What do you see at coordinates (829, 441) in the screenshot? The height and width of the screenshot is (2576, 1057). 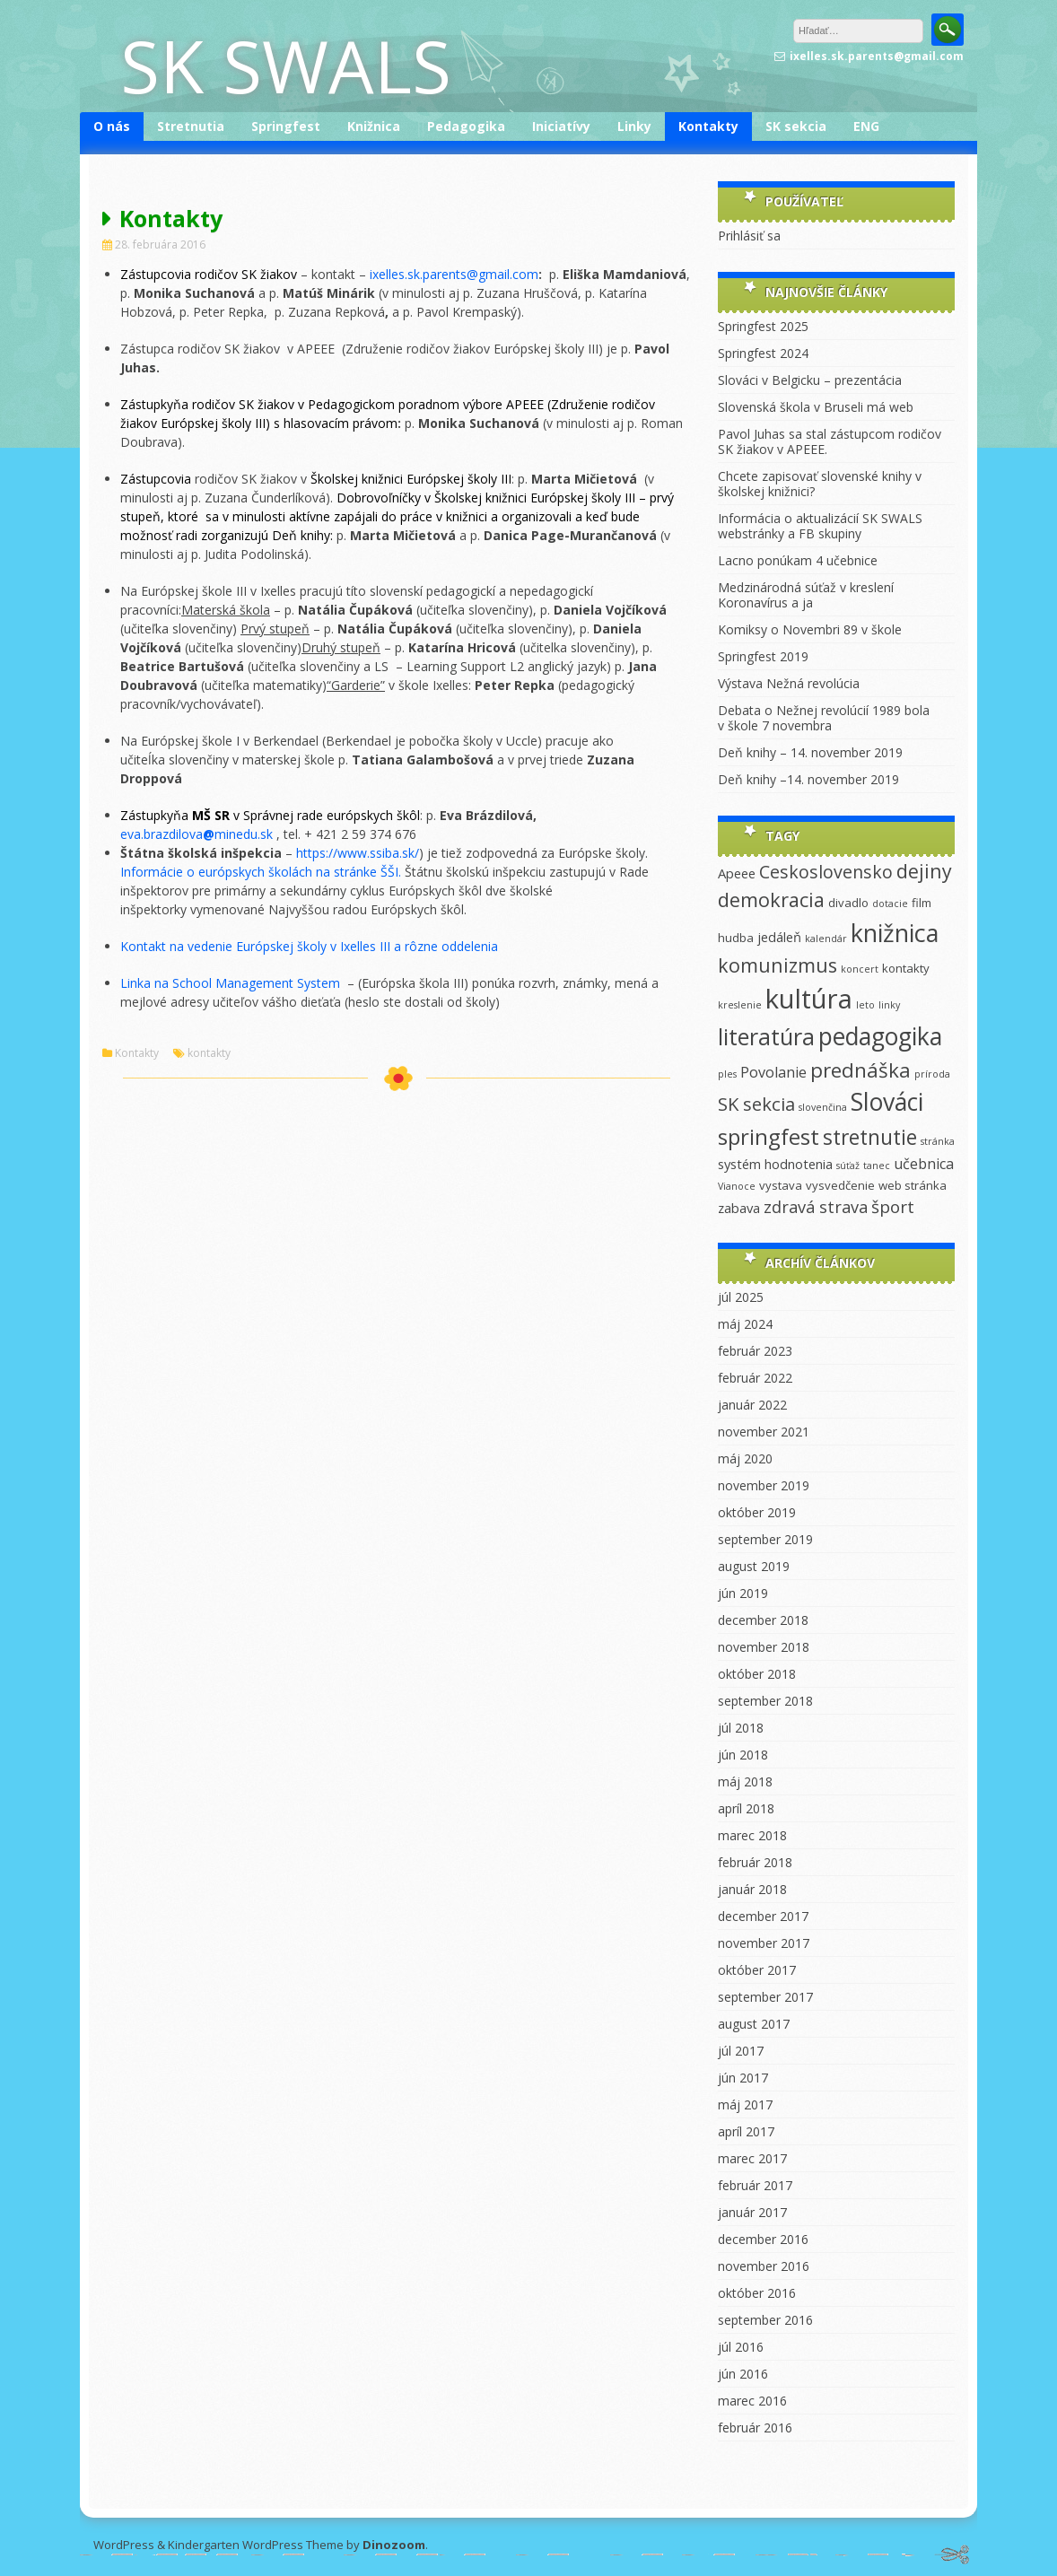 I see `Pavol Juhas sa stal zástupcom rodičov SK žiakov v APEEE.` at bounding box center [829, 441].